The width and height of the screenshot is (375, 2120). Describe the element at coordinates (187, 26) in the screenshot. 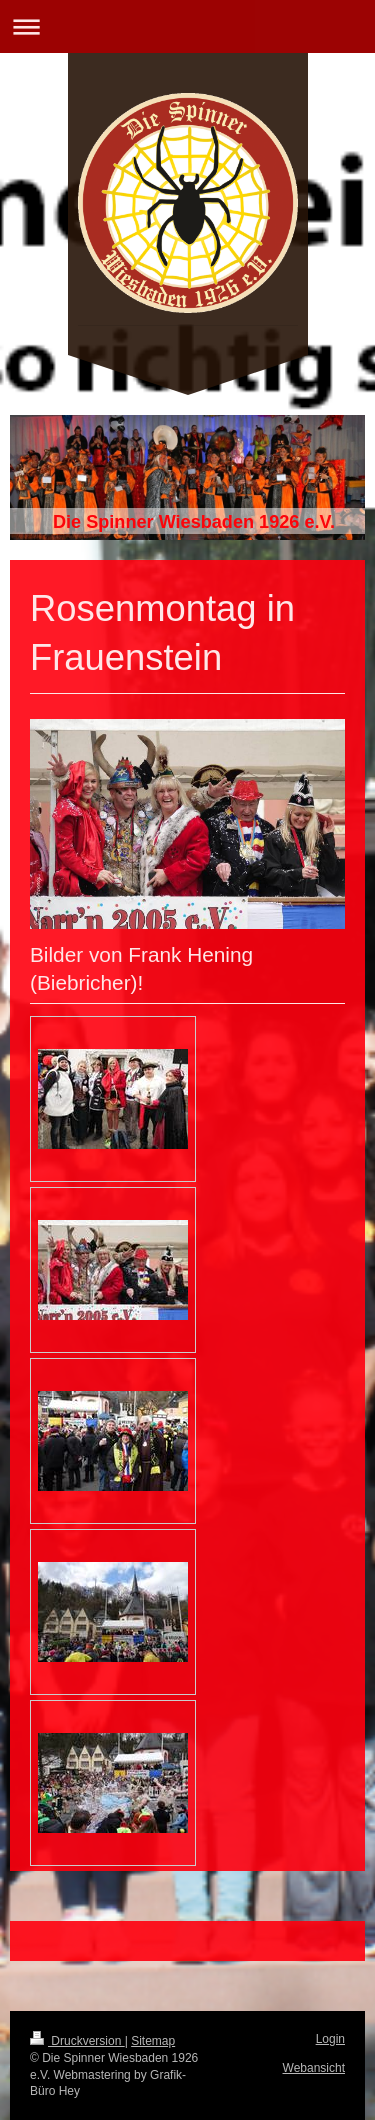

I see `Navigation aufklappen/zuklappen` at that location.